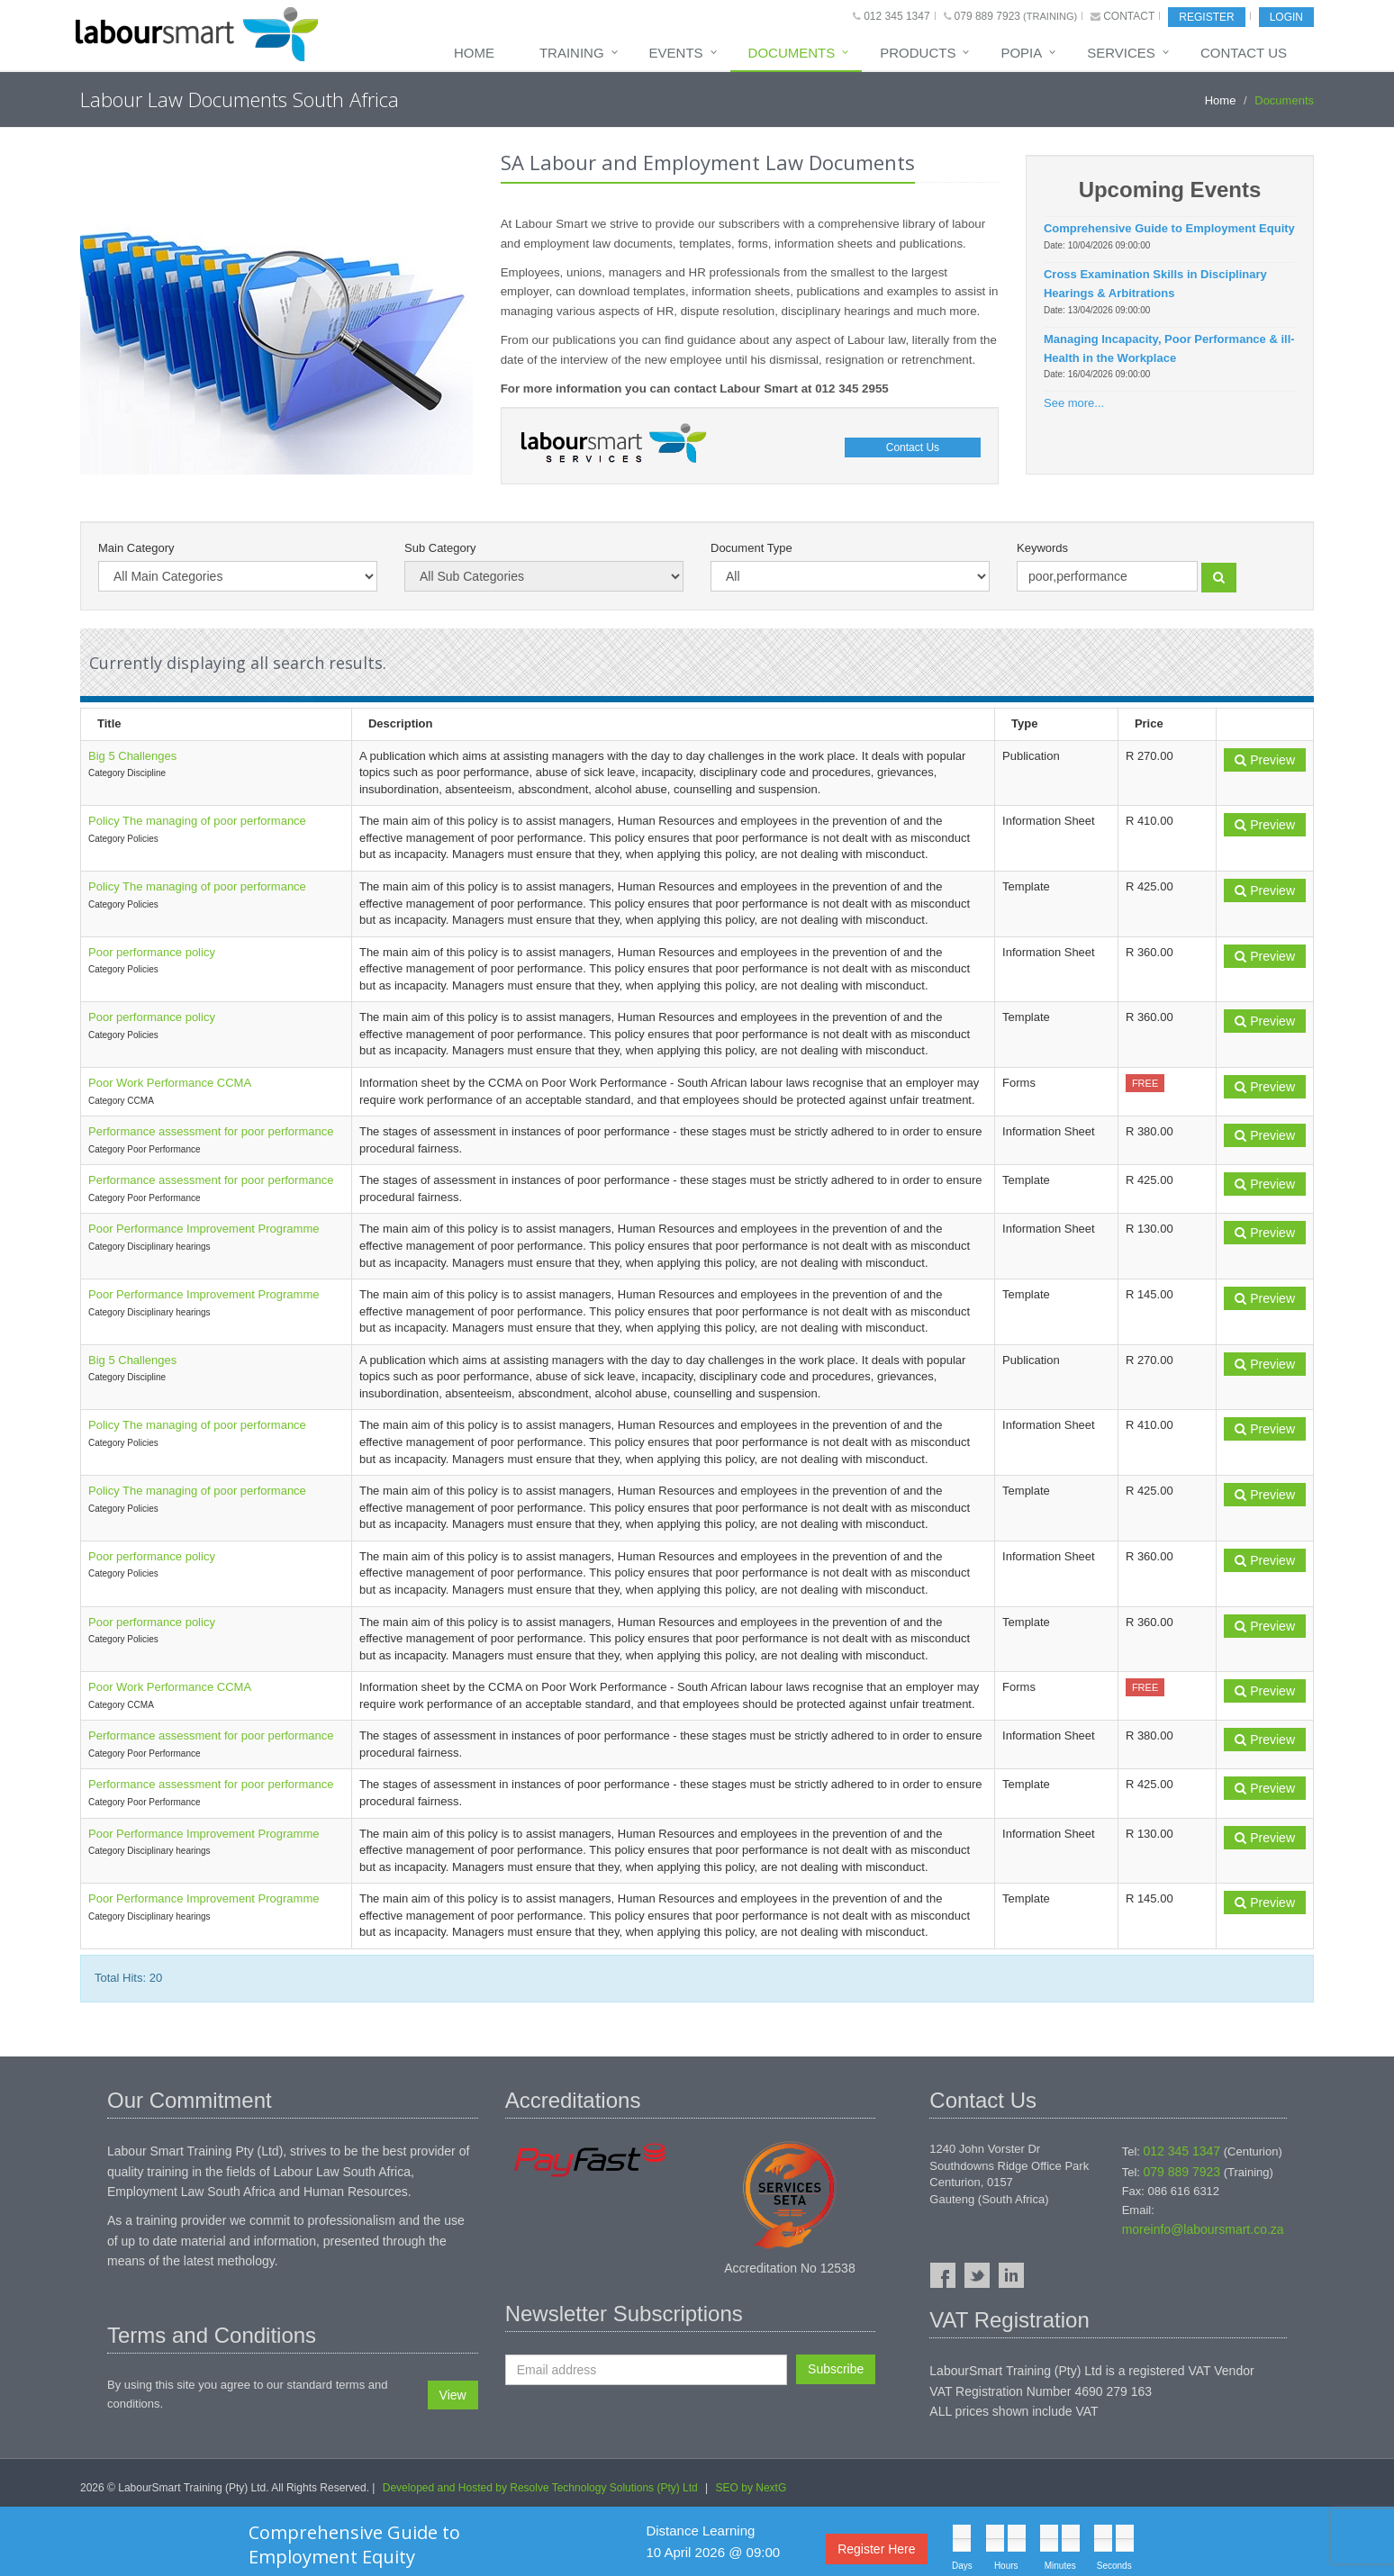 Image resolution: width=1394 pixels, height=2576 pixels. What do you see at coordinates (203, 1228) in the screenshot?
I see `Poor Performance Improvement Programme` at bounding box center [203, 1228].